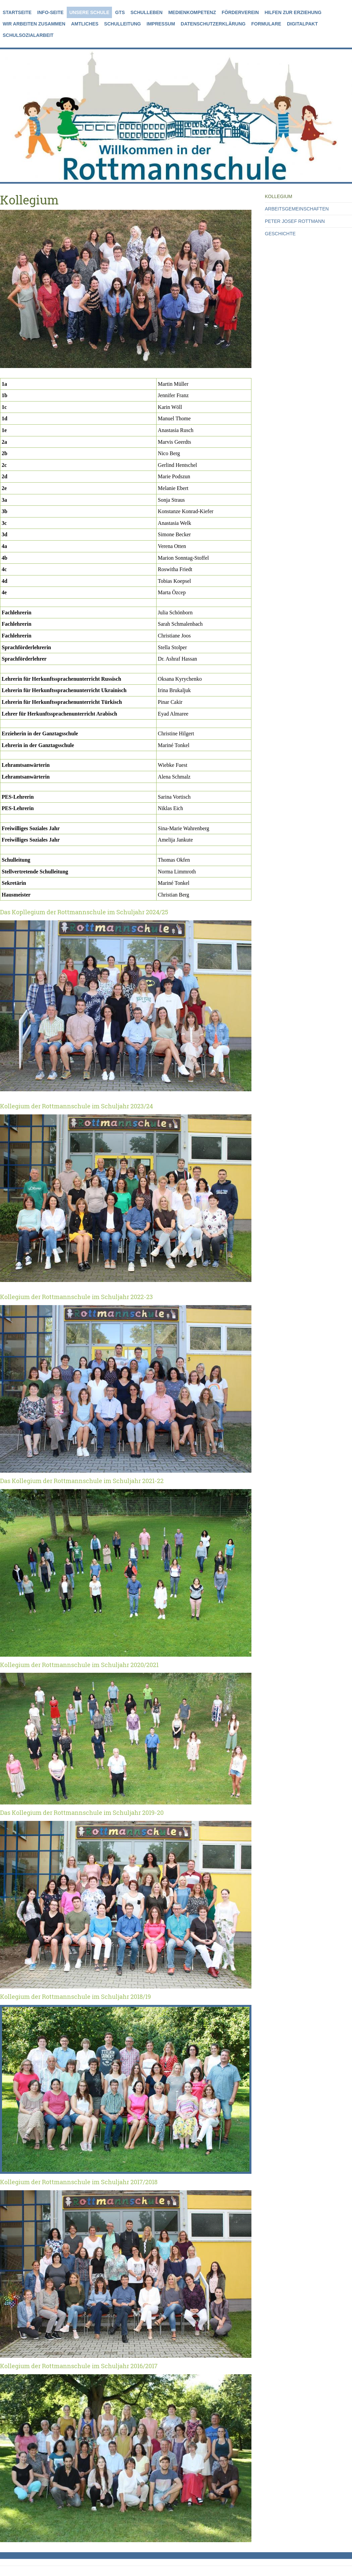 Image resolution: width=352 pixels, height=2576 pixels. What do you see at coordinates (160, 23) in the screenshot?
I see `Impressum` at bounding box center [160, 23].